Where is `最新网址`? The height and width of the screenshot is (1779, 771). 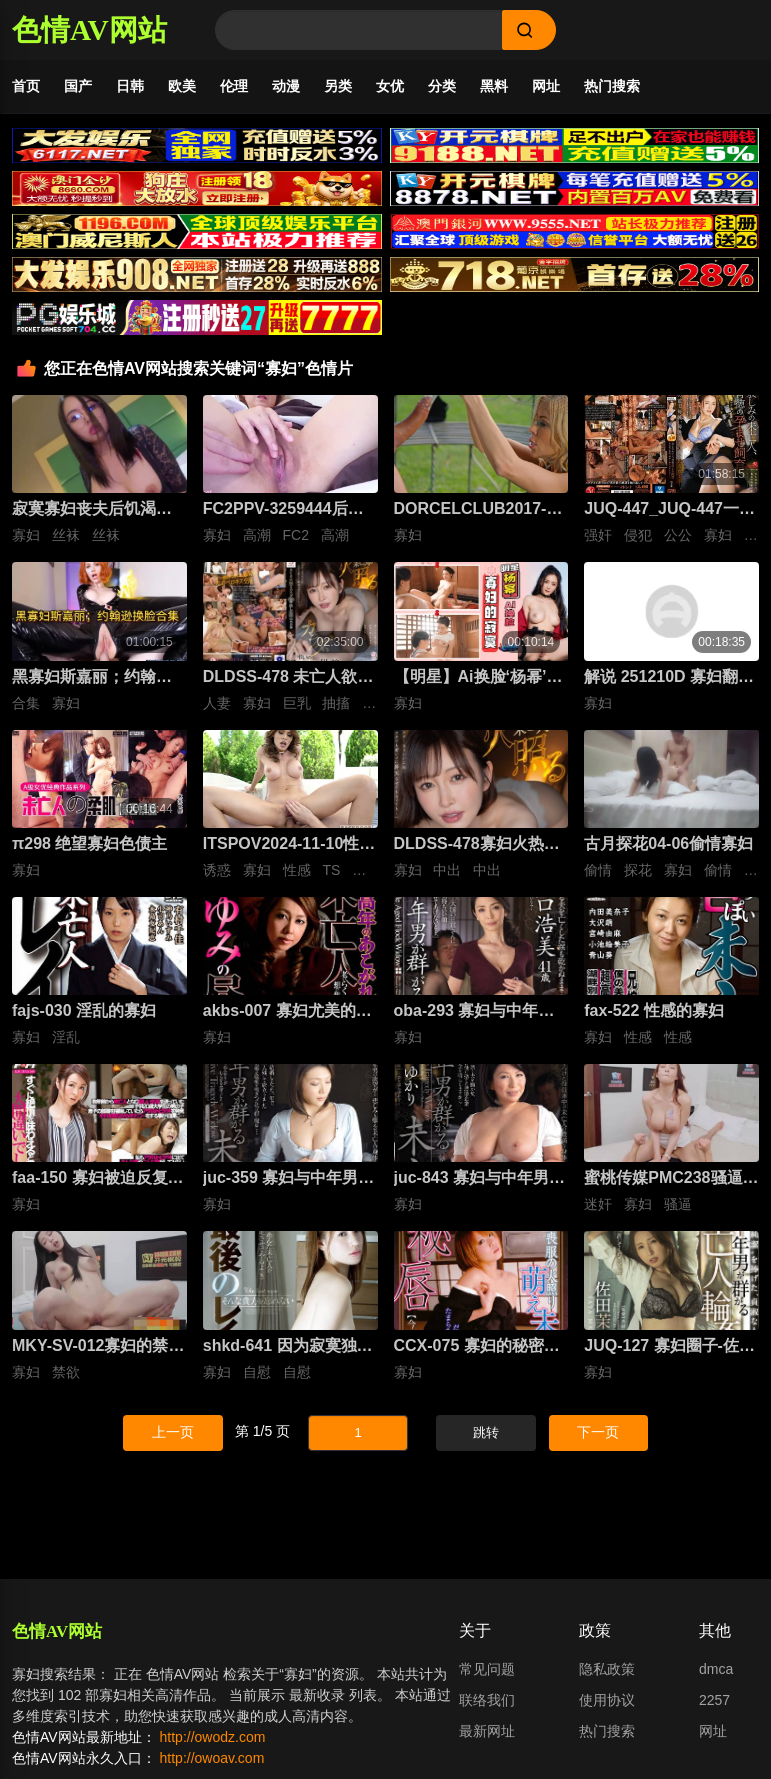
最新网址 is located at coordinates (487, 1731).